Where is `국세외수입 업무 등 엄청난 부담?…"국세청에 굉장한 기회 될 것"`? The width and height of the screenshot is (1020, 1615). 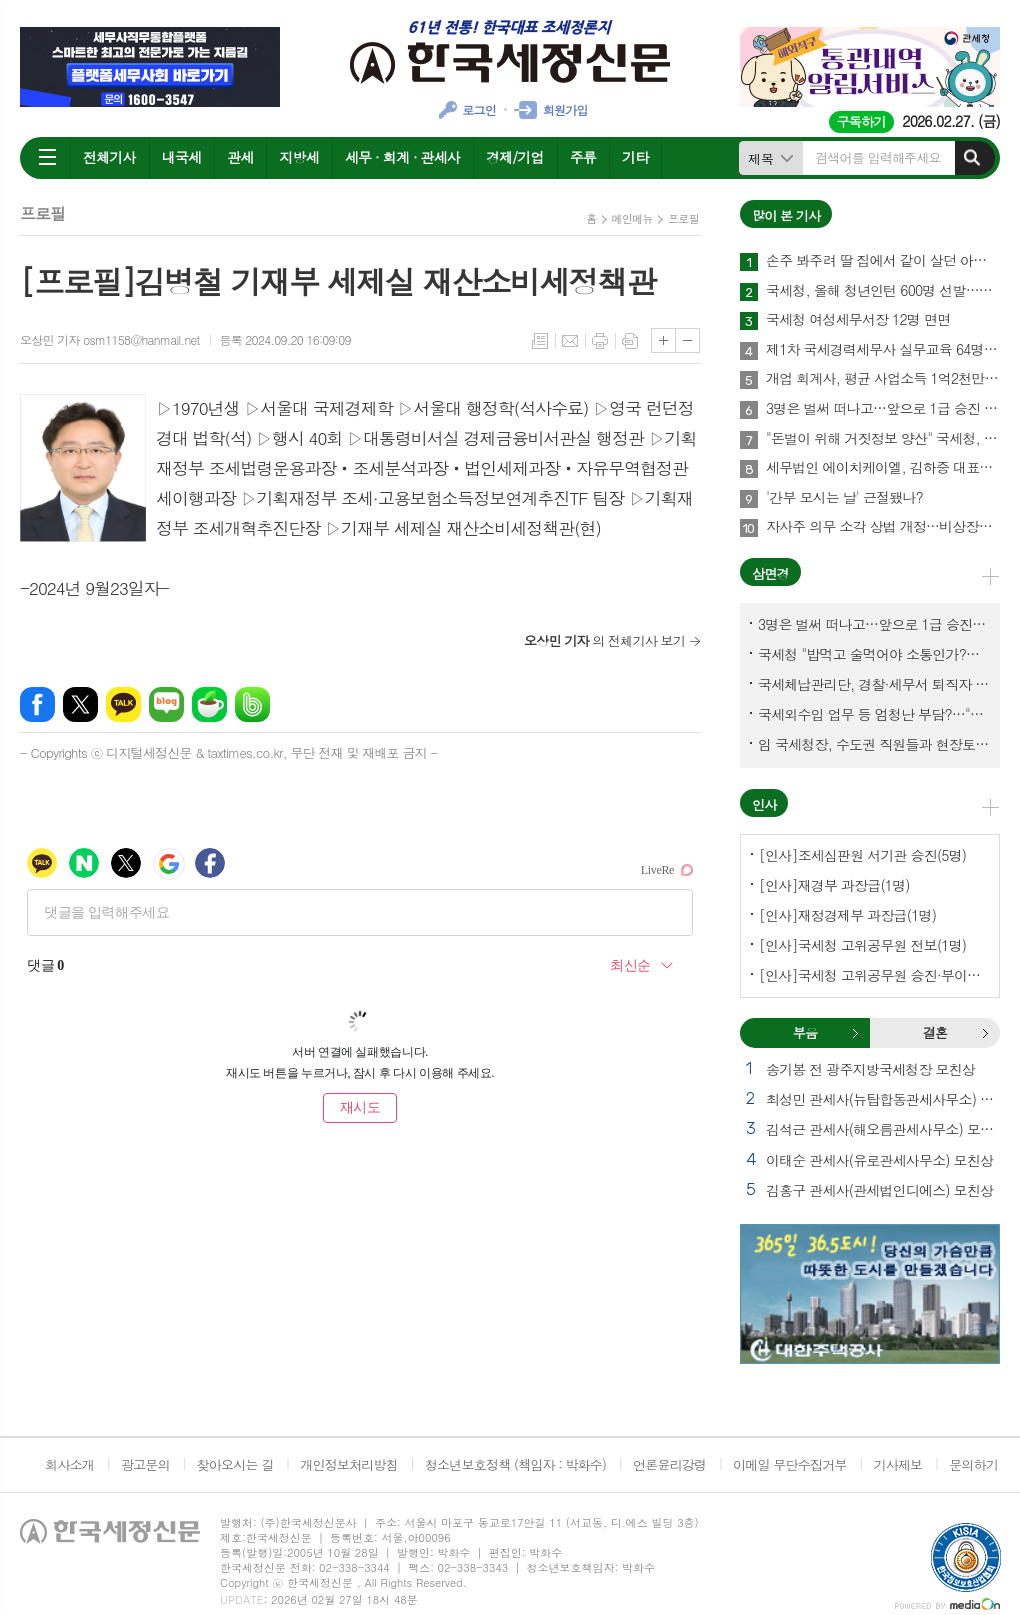
국세외수입 업무 등 엄청난 부담?…"국세청에 굉장한 기회 될 것" is located at coordinates (874, 714).